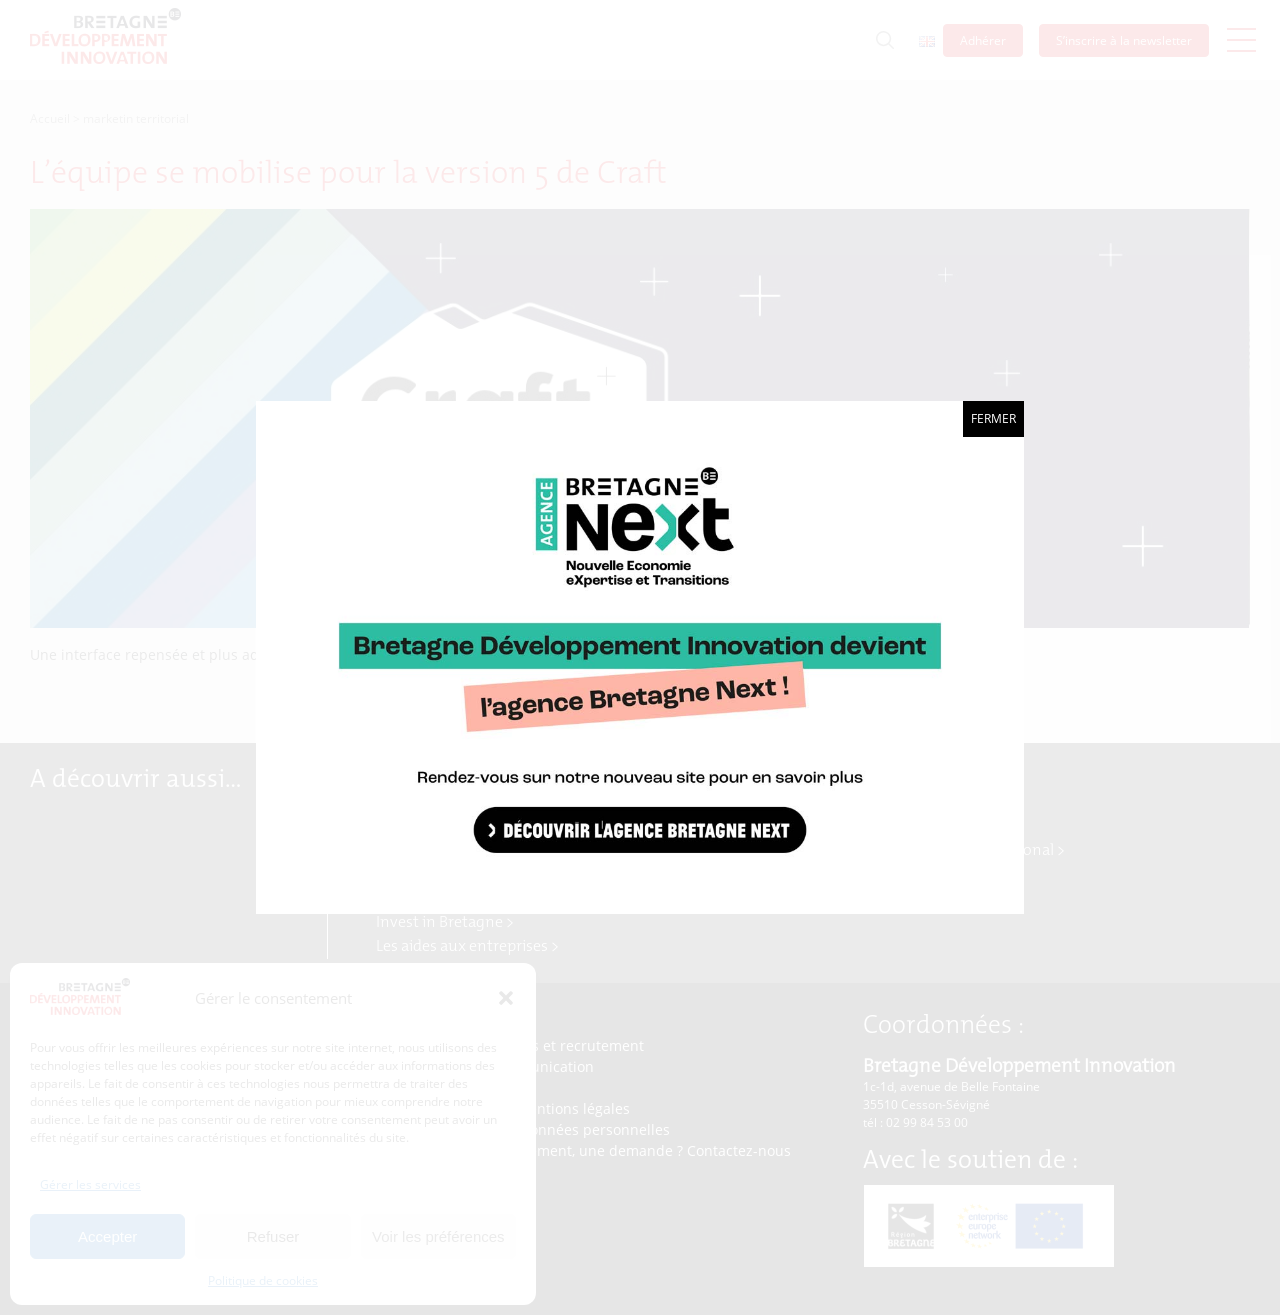 The width and height of the screenshot is (1280, 1315). I want to click on Fermer, so click(993, 418).